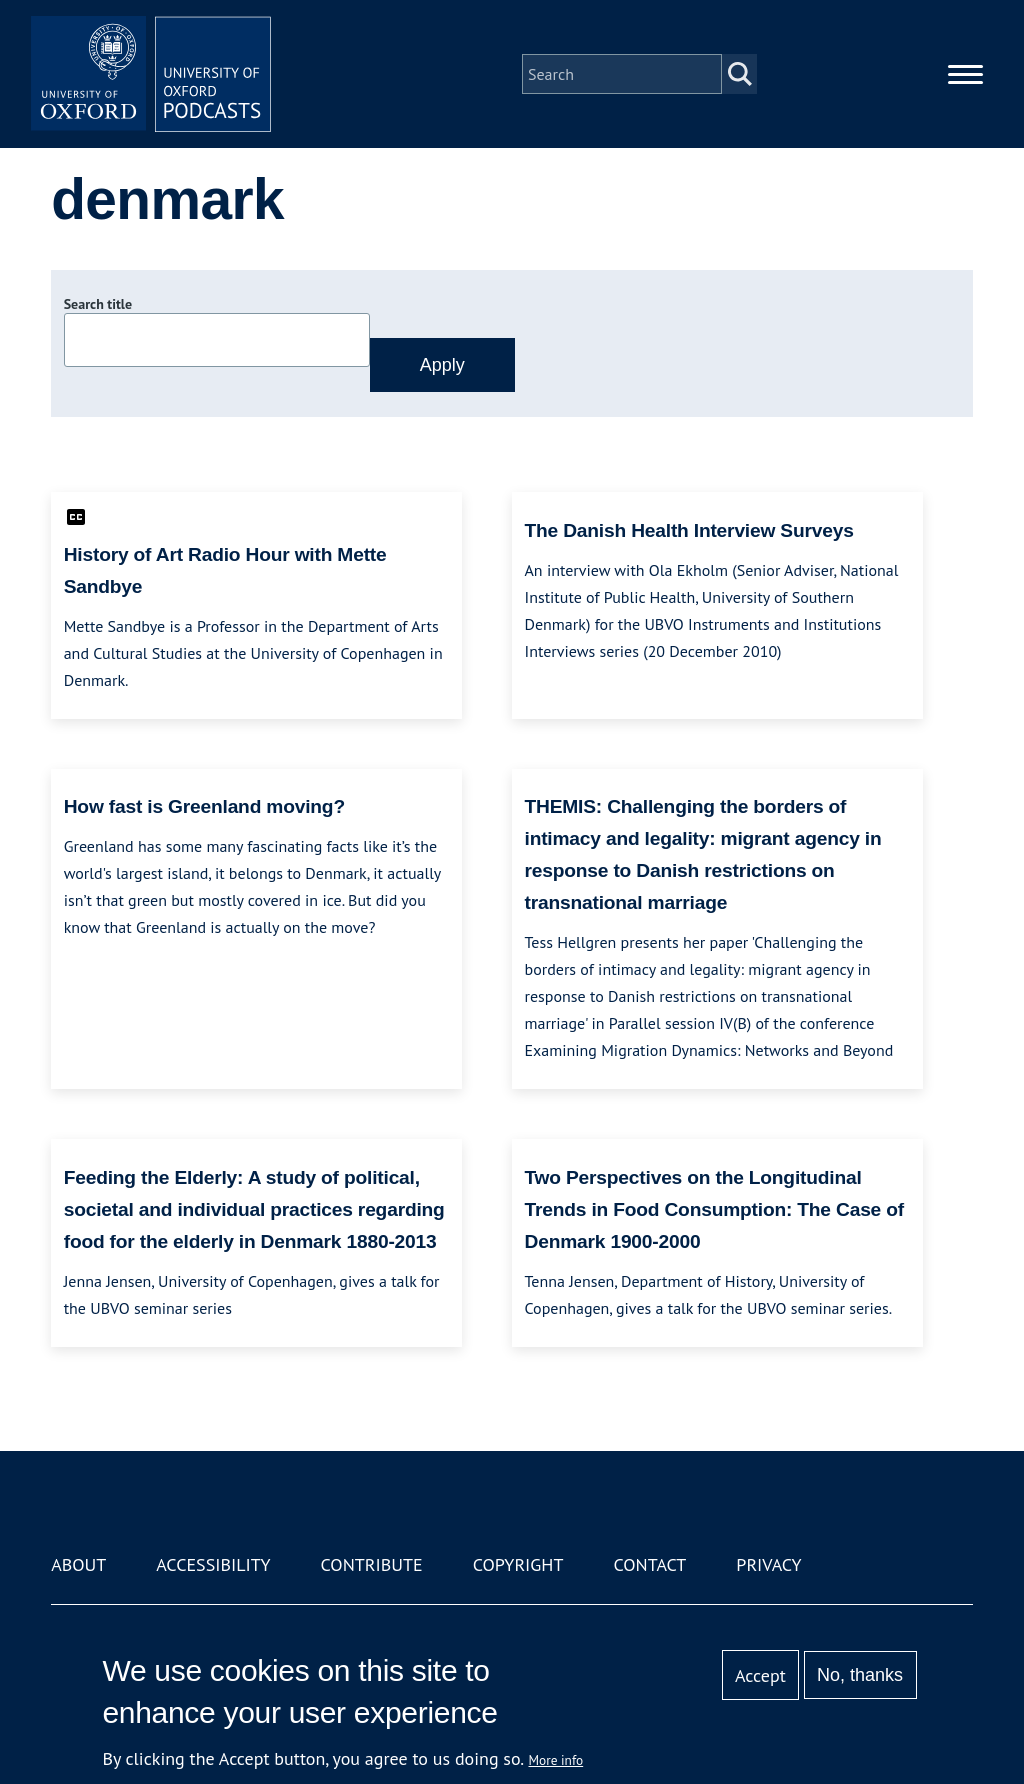 The image size is (1024, 1784). What do you see at coordinates (768, 1564) in the screenshot?
I see `Privacy` at bounding box center [768, 1564].